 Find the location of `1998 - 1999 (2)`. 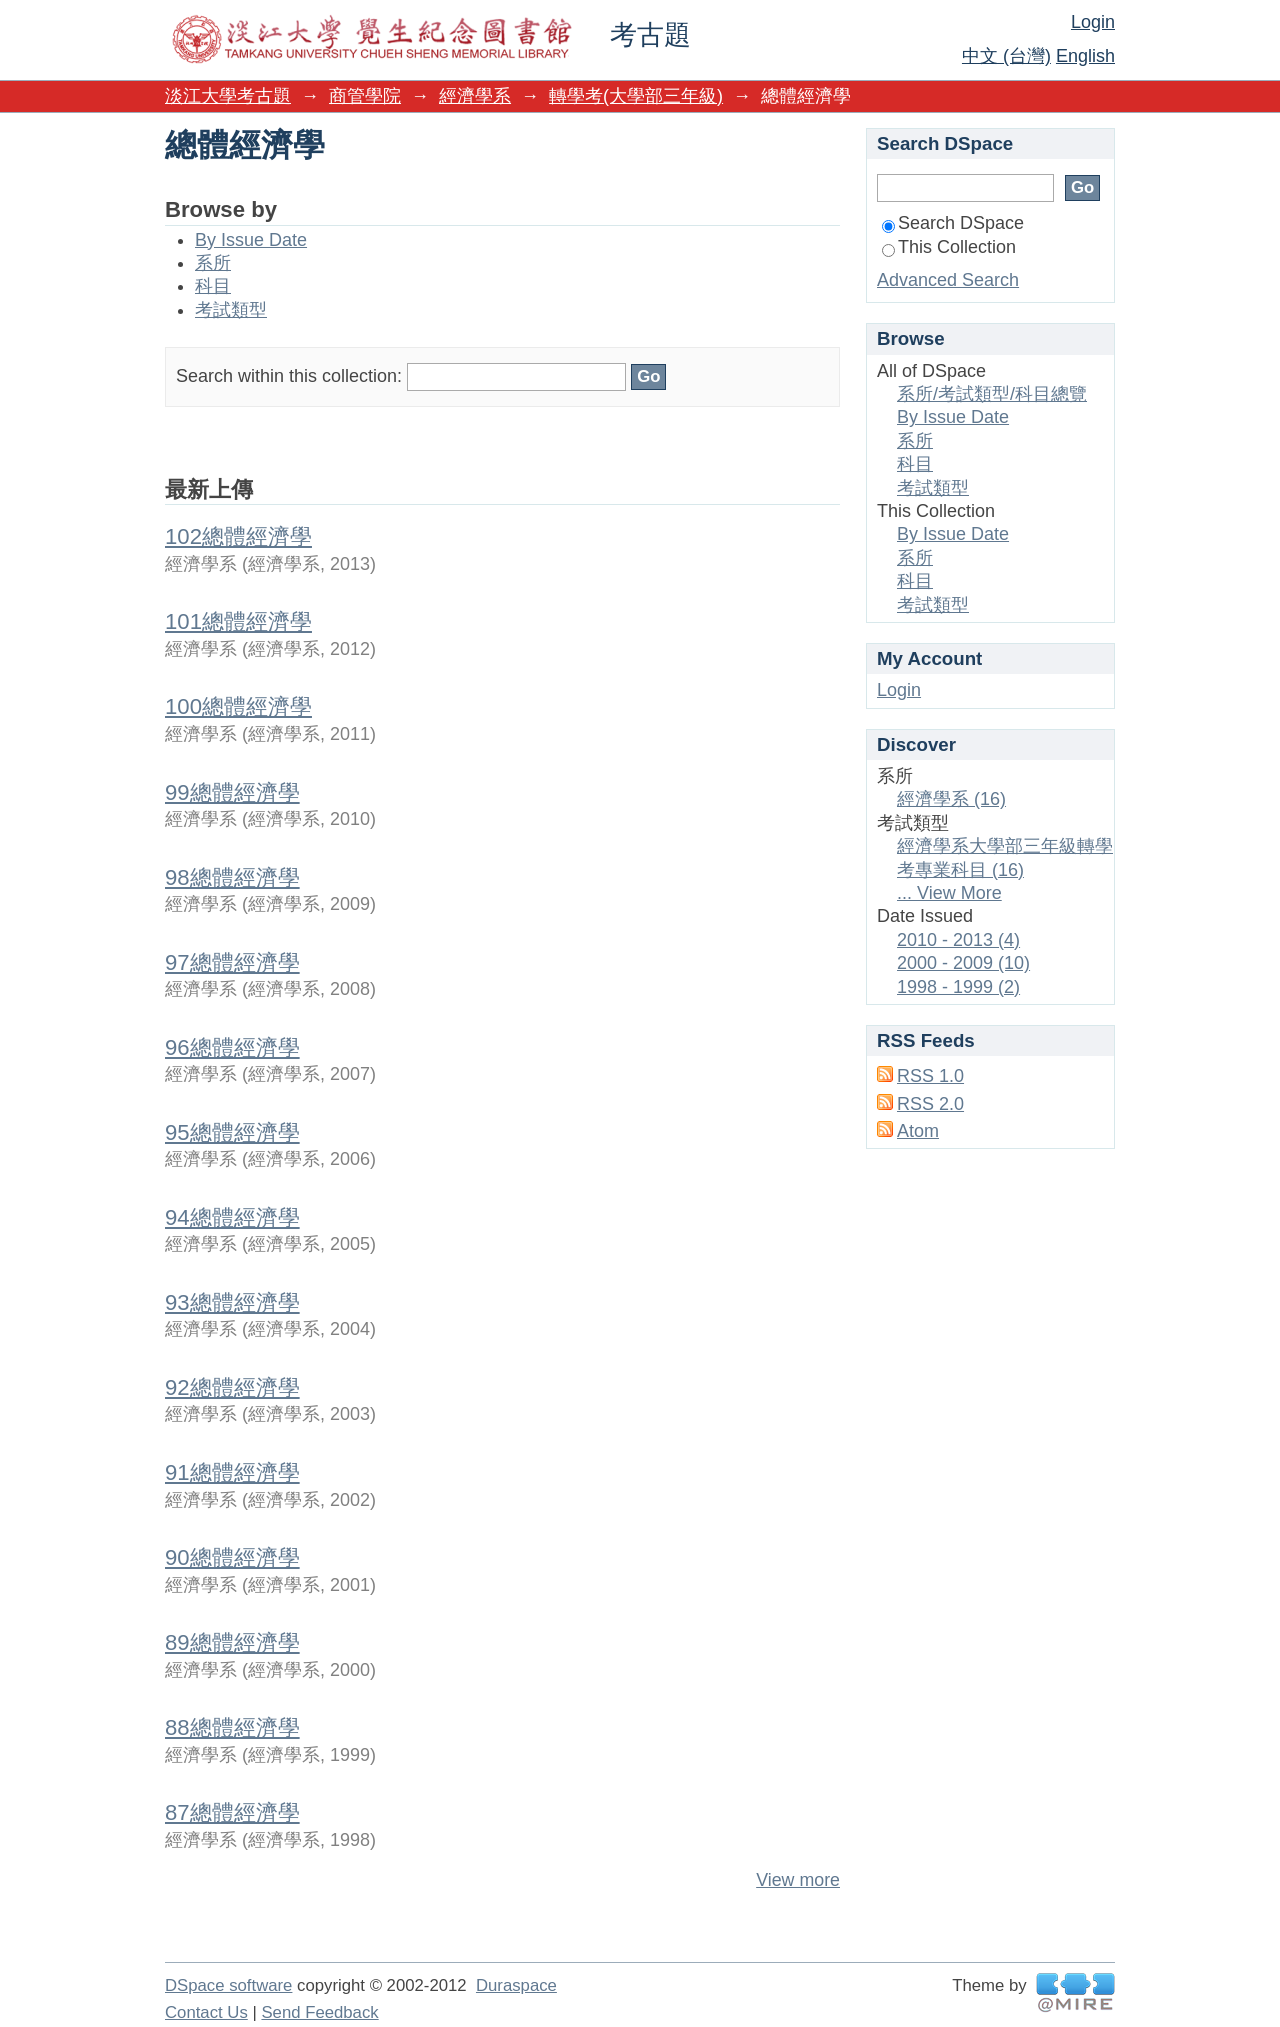

1998 - 1999 (2) is located at coordinates (958, 987).